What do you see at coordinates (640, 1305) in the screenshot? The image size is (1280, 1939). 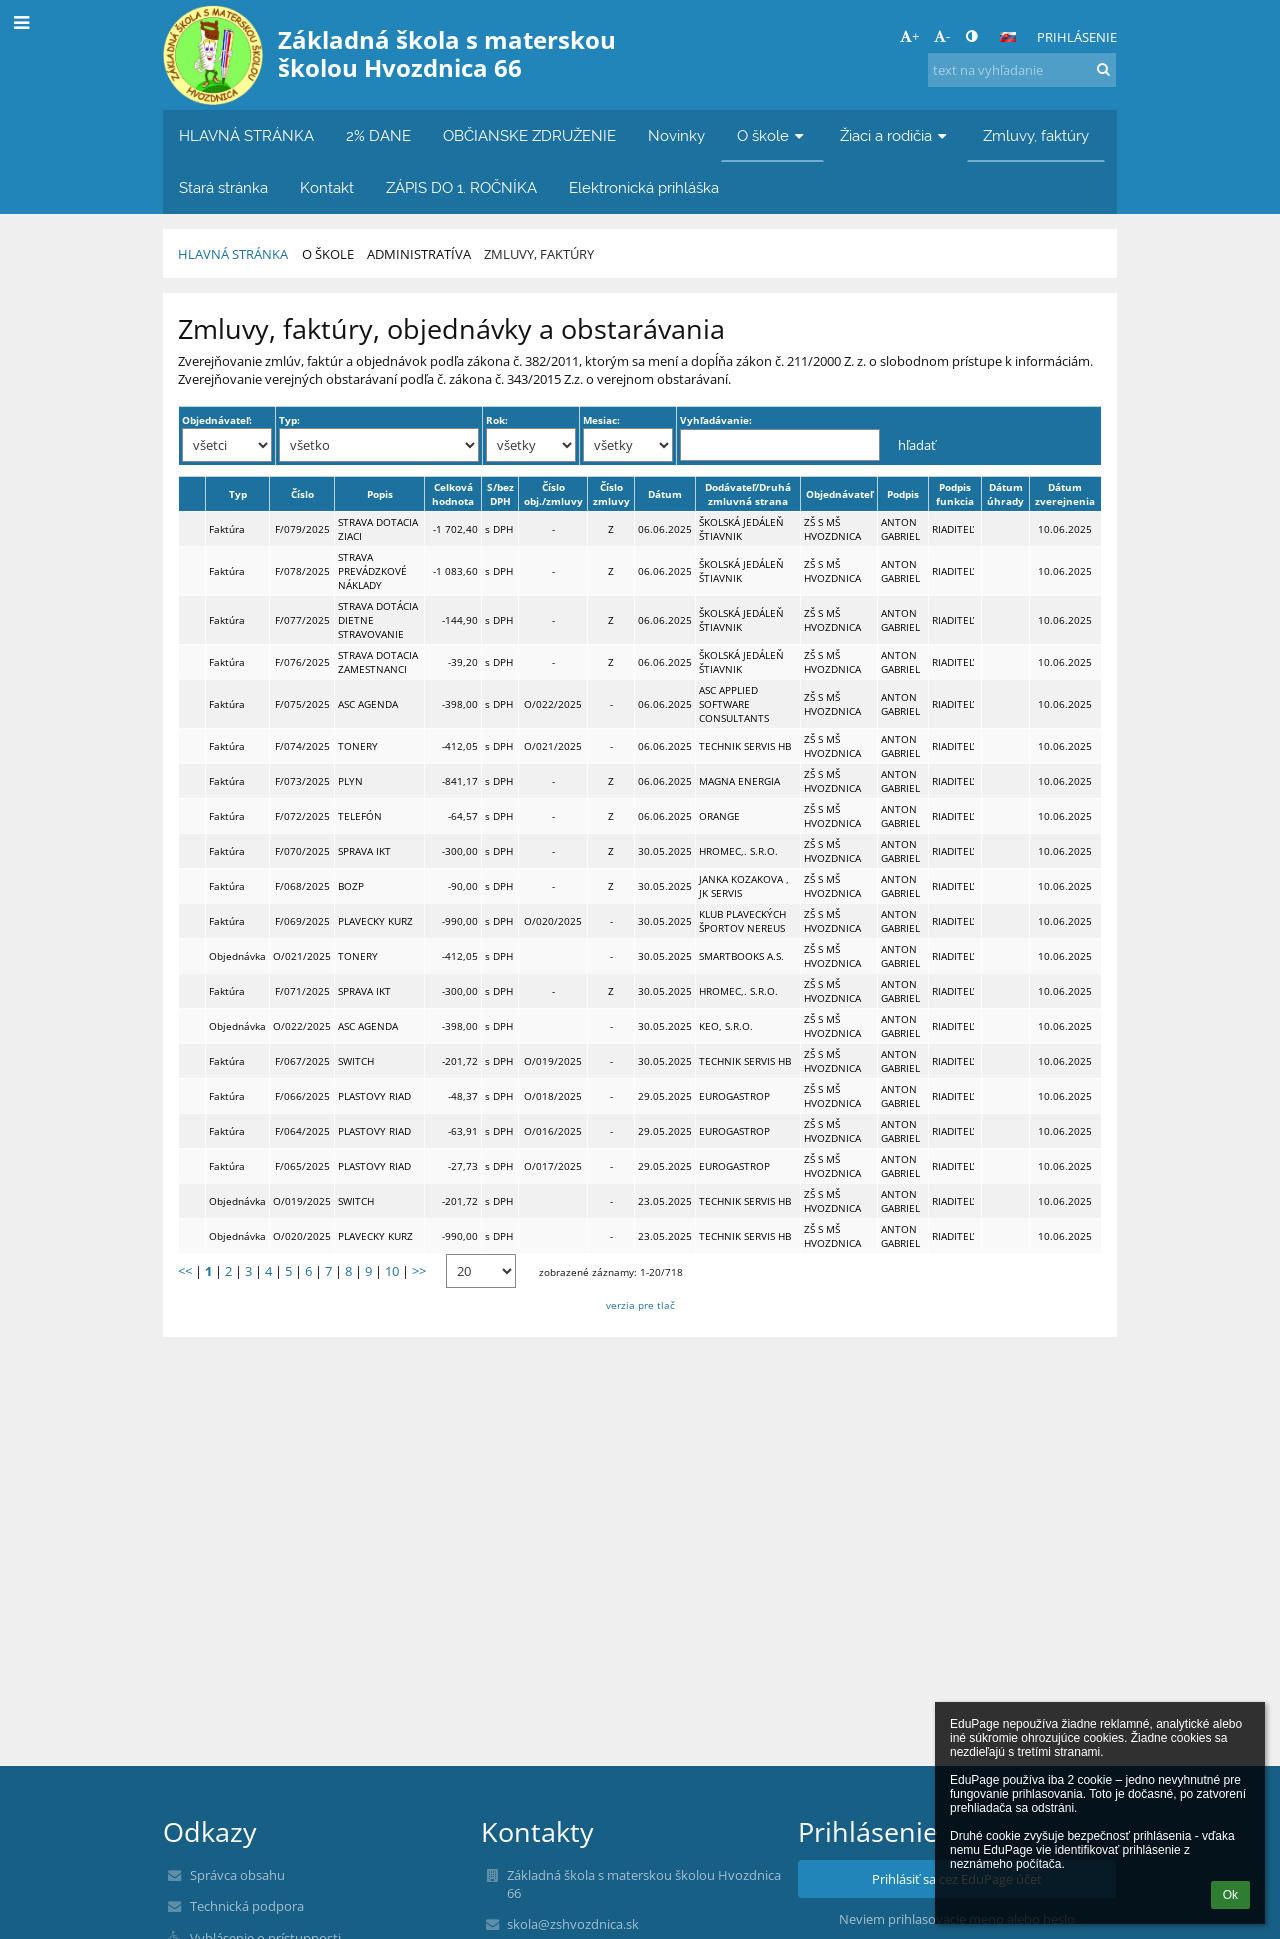 I see `verzia pre tlač` at bounding box center [640, 1305].